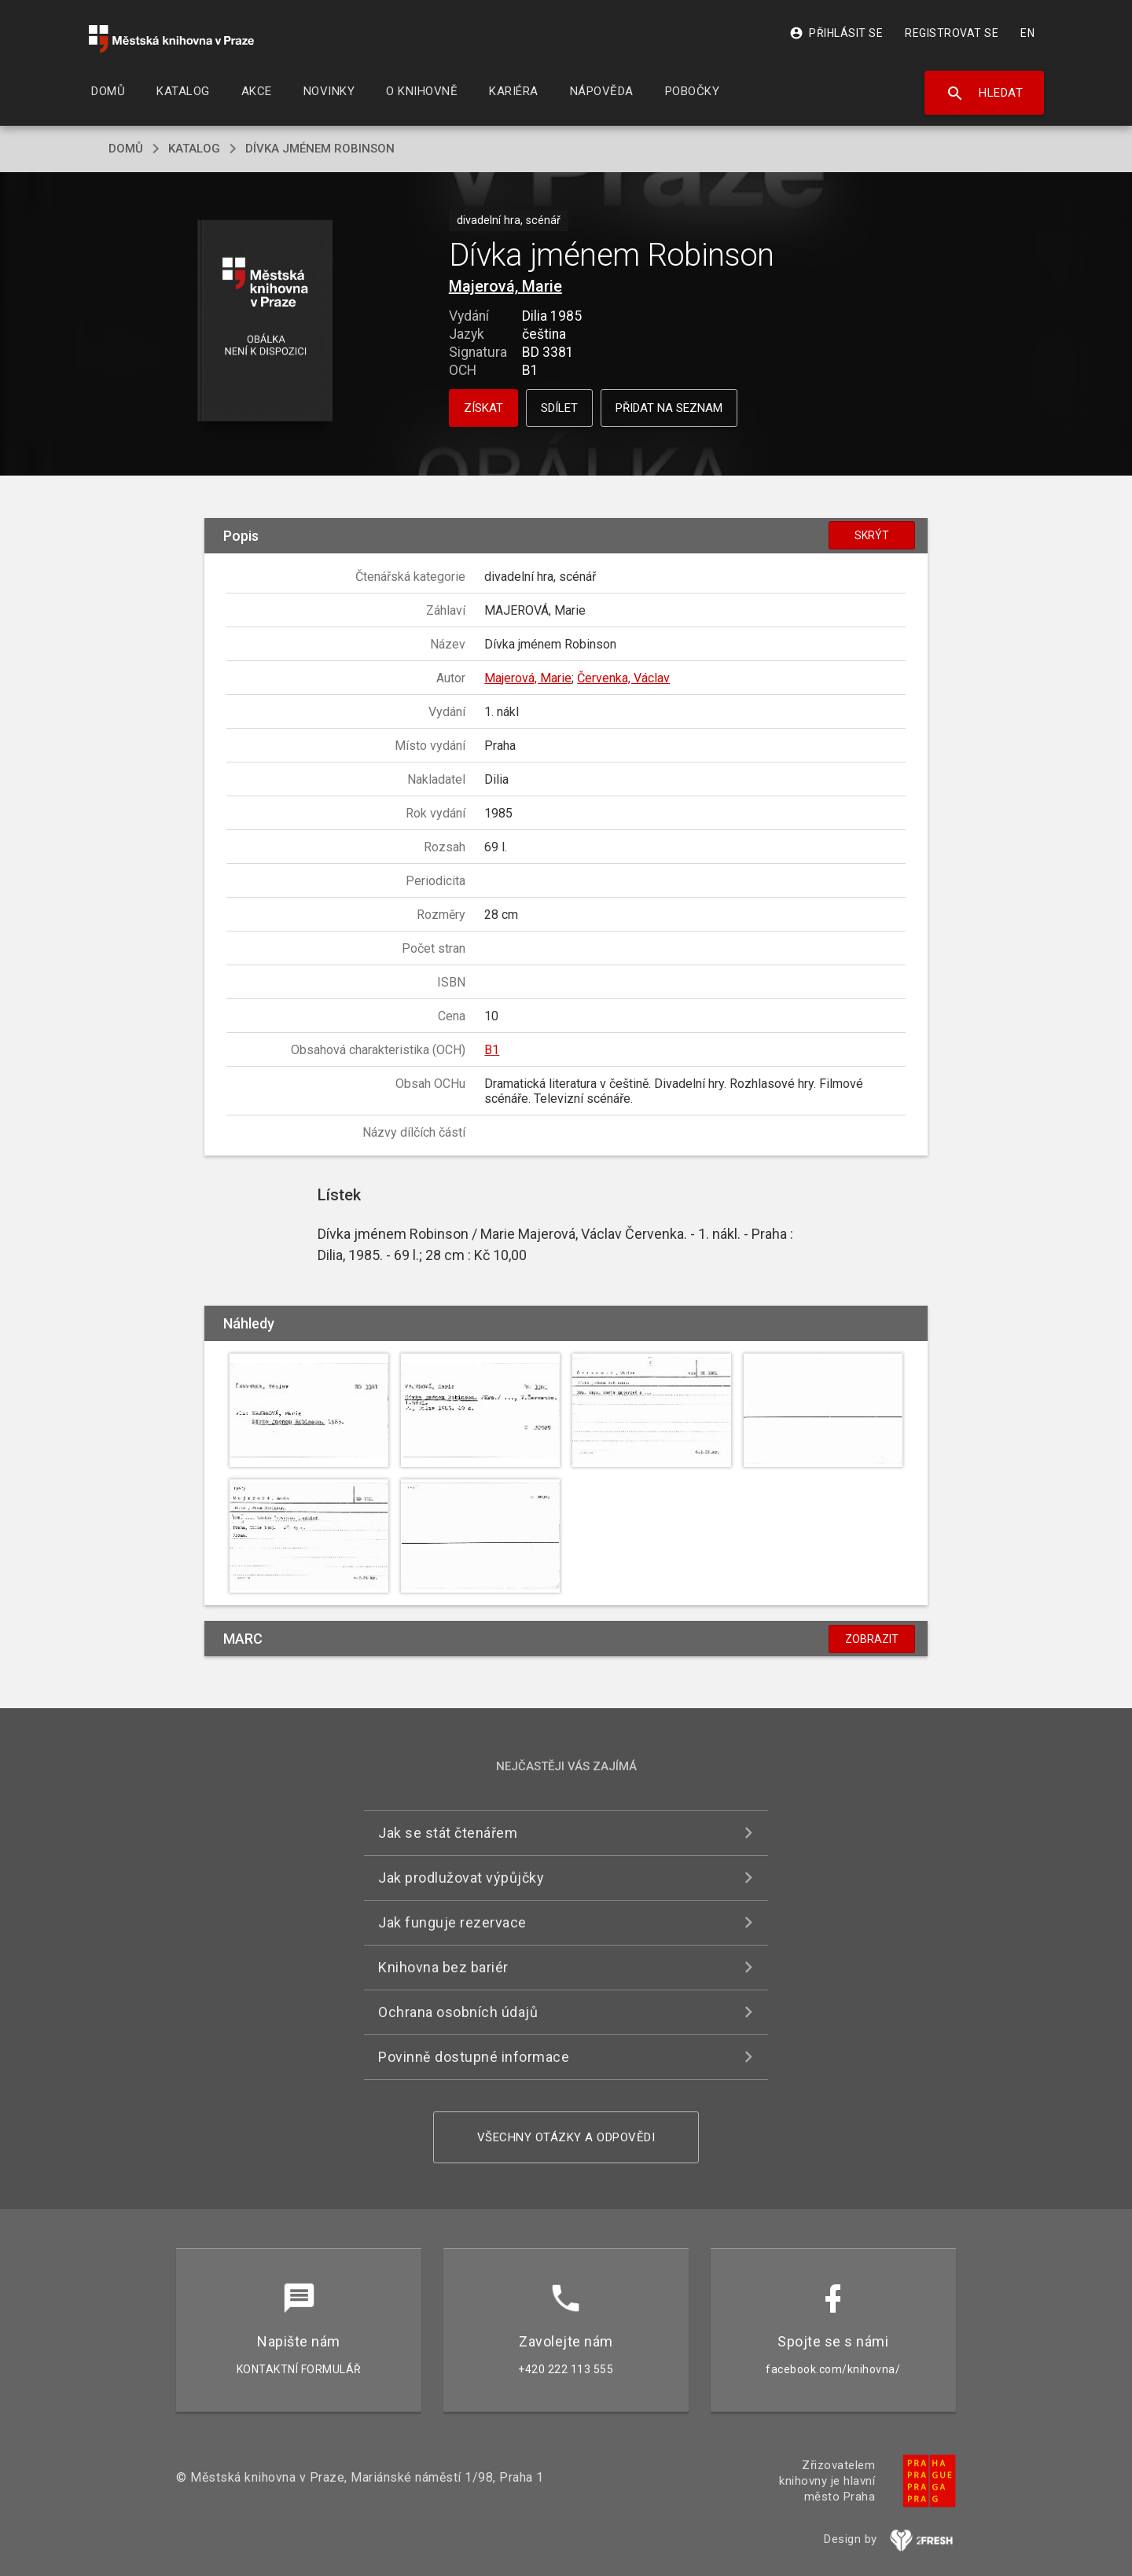 Image resolution: width=1132 pixels, height=2576 pixels. What do you see at coordinates (452, 1922) in the screenshot?
I see `Jak funguje rezervace` at bounding box center [452, 1922].